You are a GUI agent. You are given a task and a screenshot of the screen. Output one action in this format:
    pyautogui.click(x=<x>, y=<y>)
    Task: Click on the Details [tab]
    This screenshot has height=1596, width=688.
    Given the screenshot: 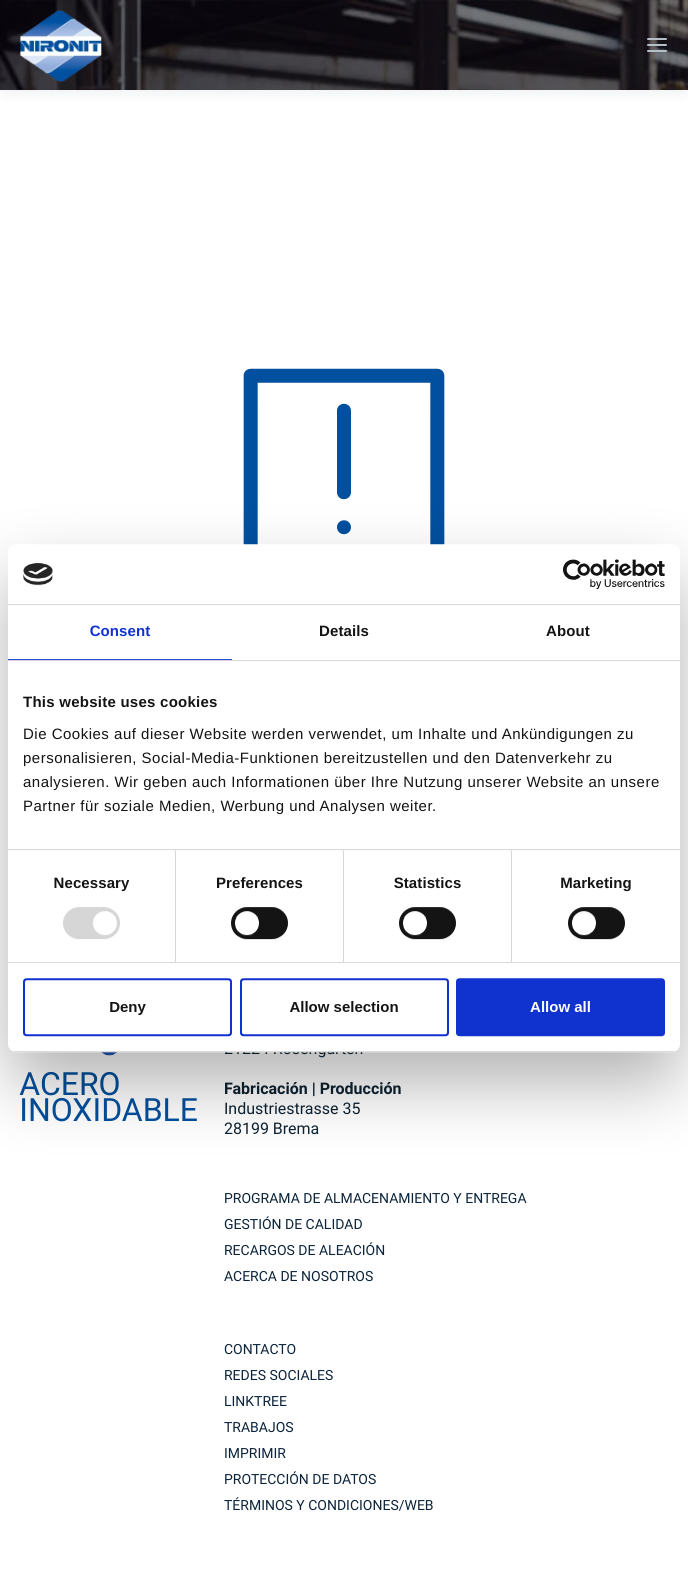 What is the action you would take?
    pyautogui.click(x=344, y=631)
    